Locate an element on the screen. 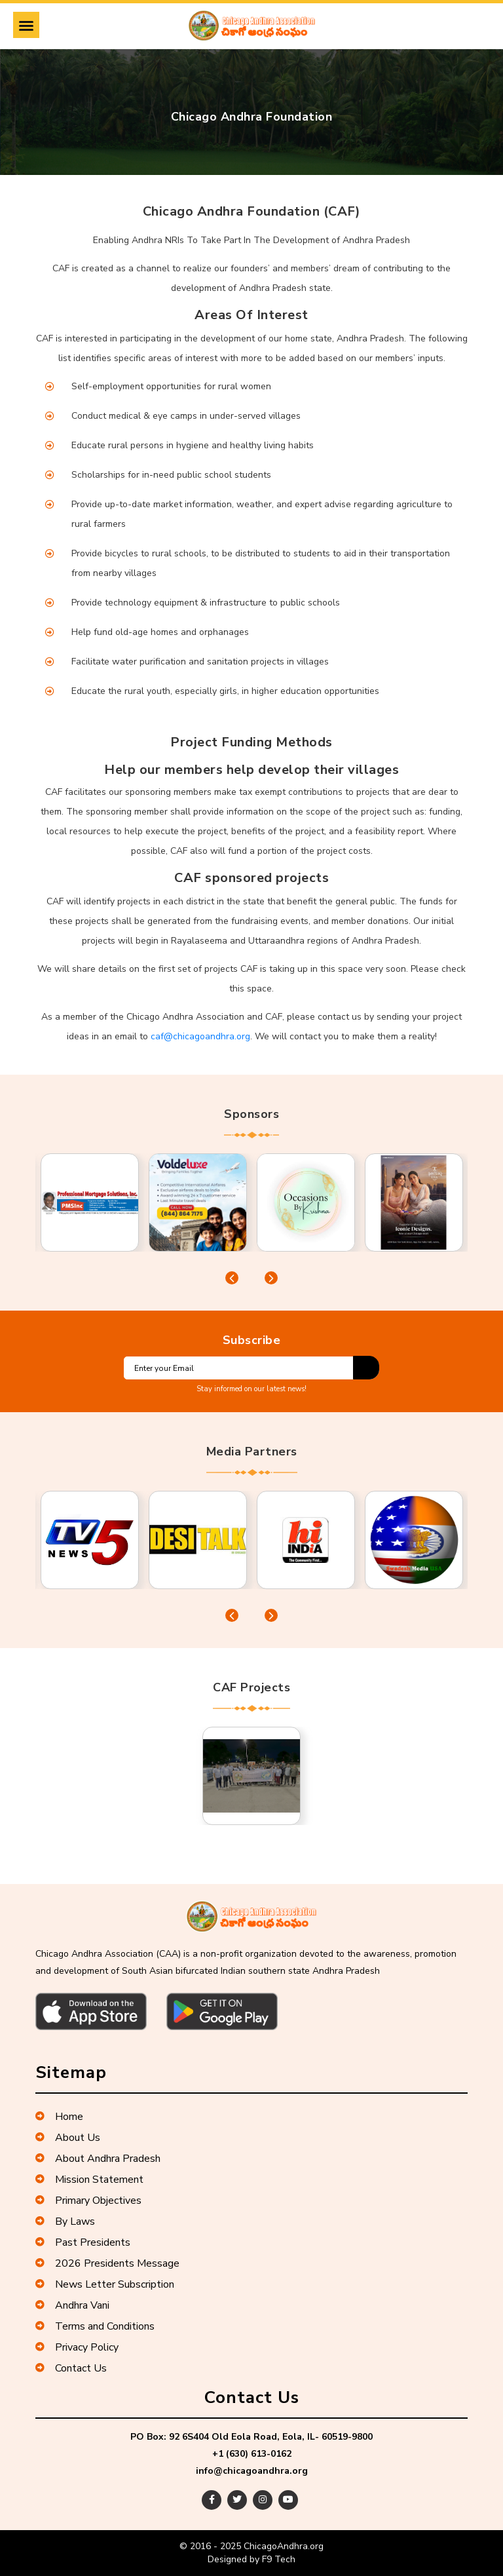 The image size is (503, 2576). 2026 Presidents Message is located at coordinates (107, 2263).